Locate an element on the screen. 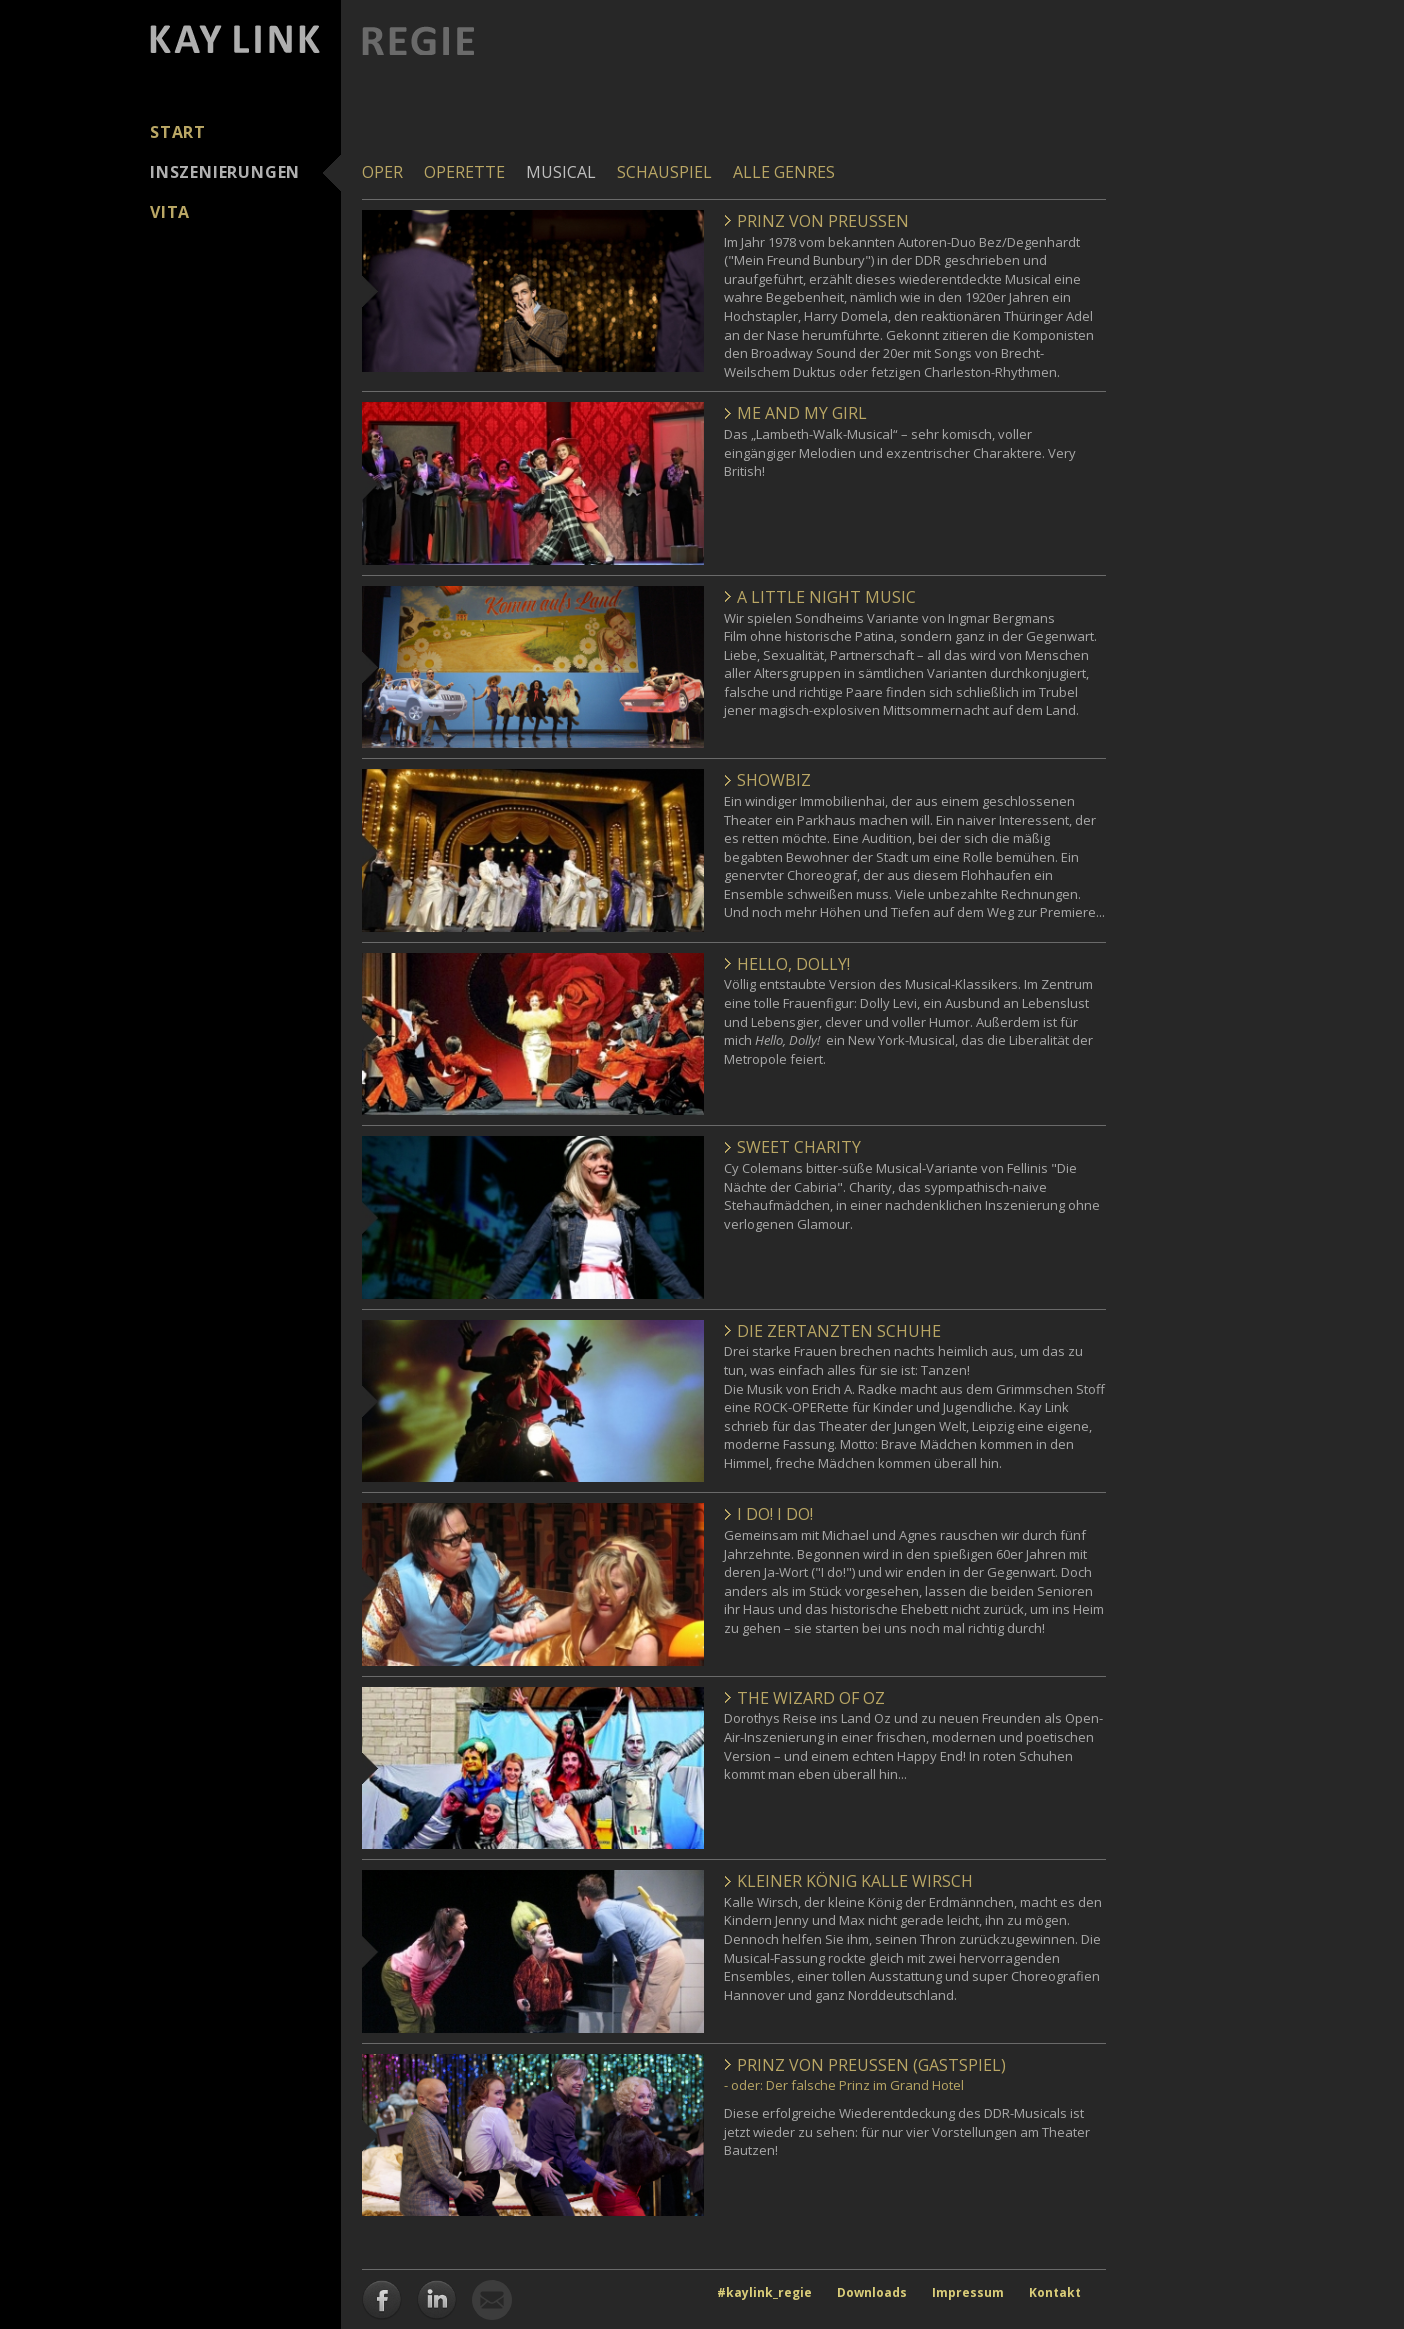  Hello, Dolly! is located at coordinates (793, 964).